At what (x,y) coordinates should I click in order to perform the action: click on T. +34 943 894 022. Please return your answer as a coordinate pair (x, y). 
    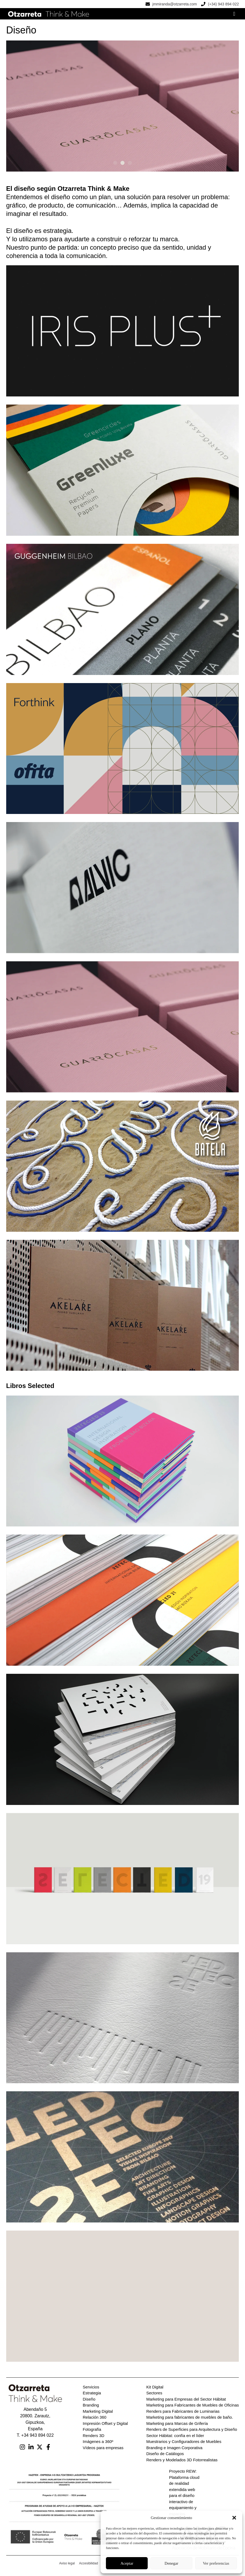
    Looking at the image, I should click on (35, 2439).